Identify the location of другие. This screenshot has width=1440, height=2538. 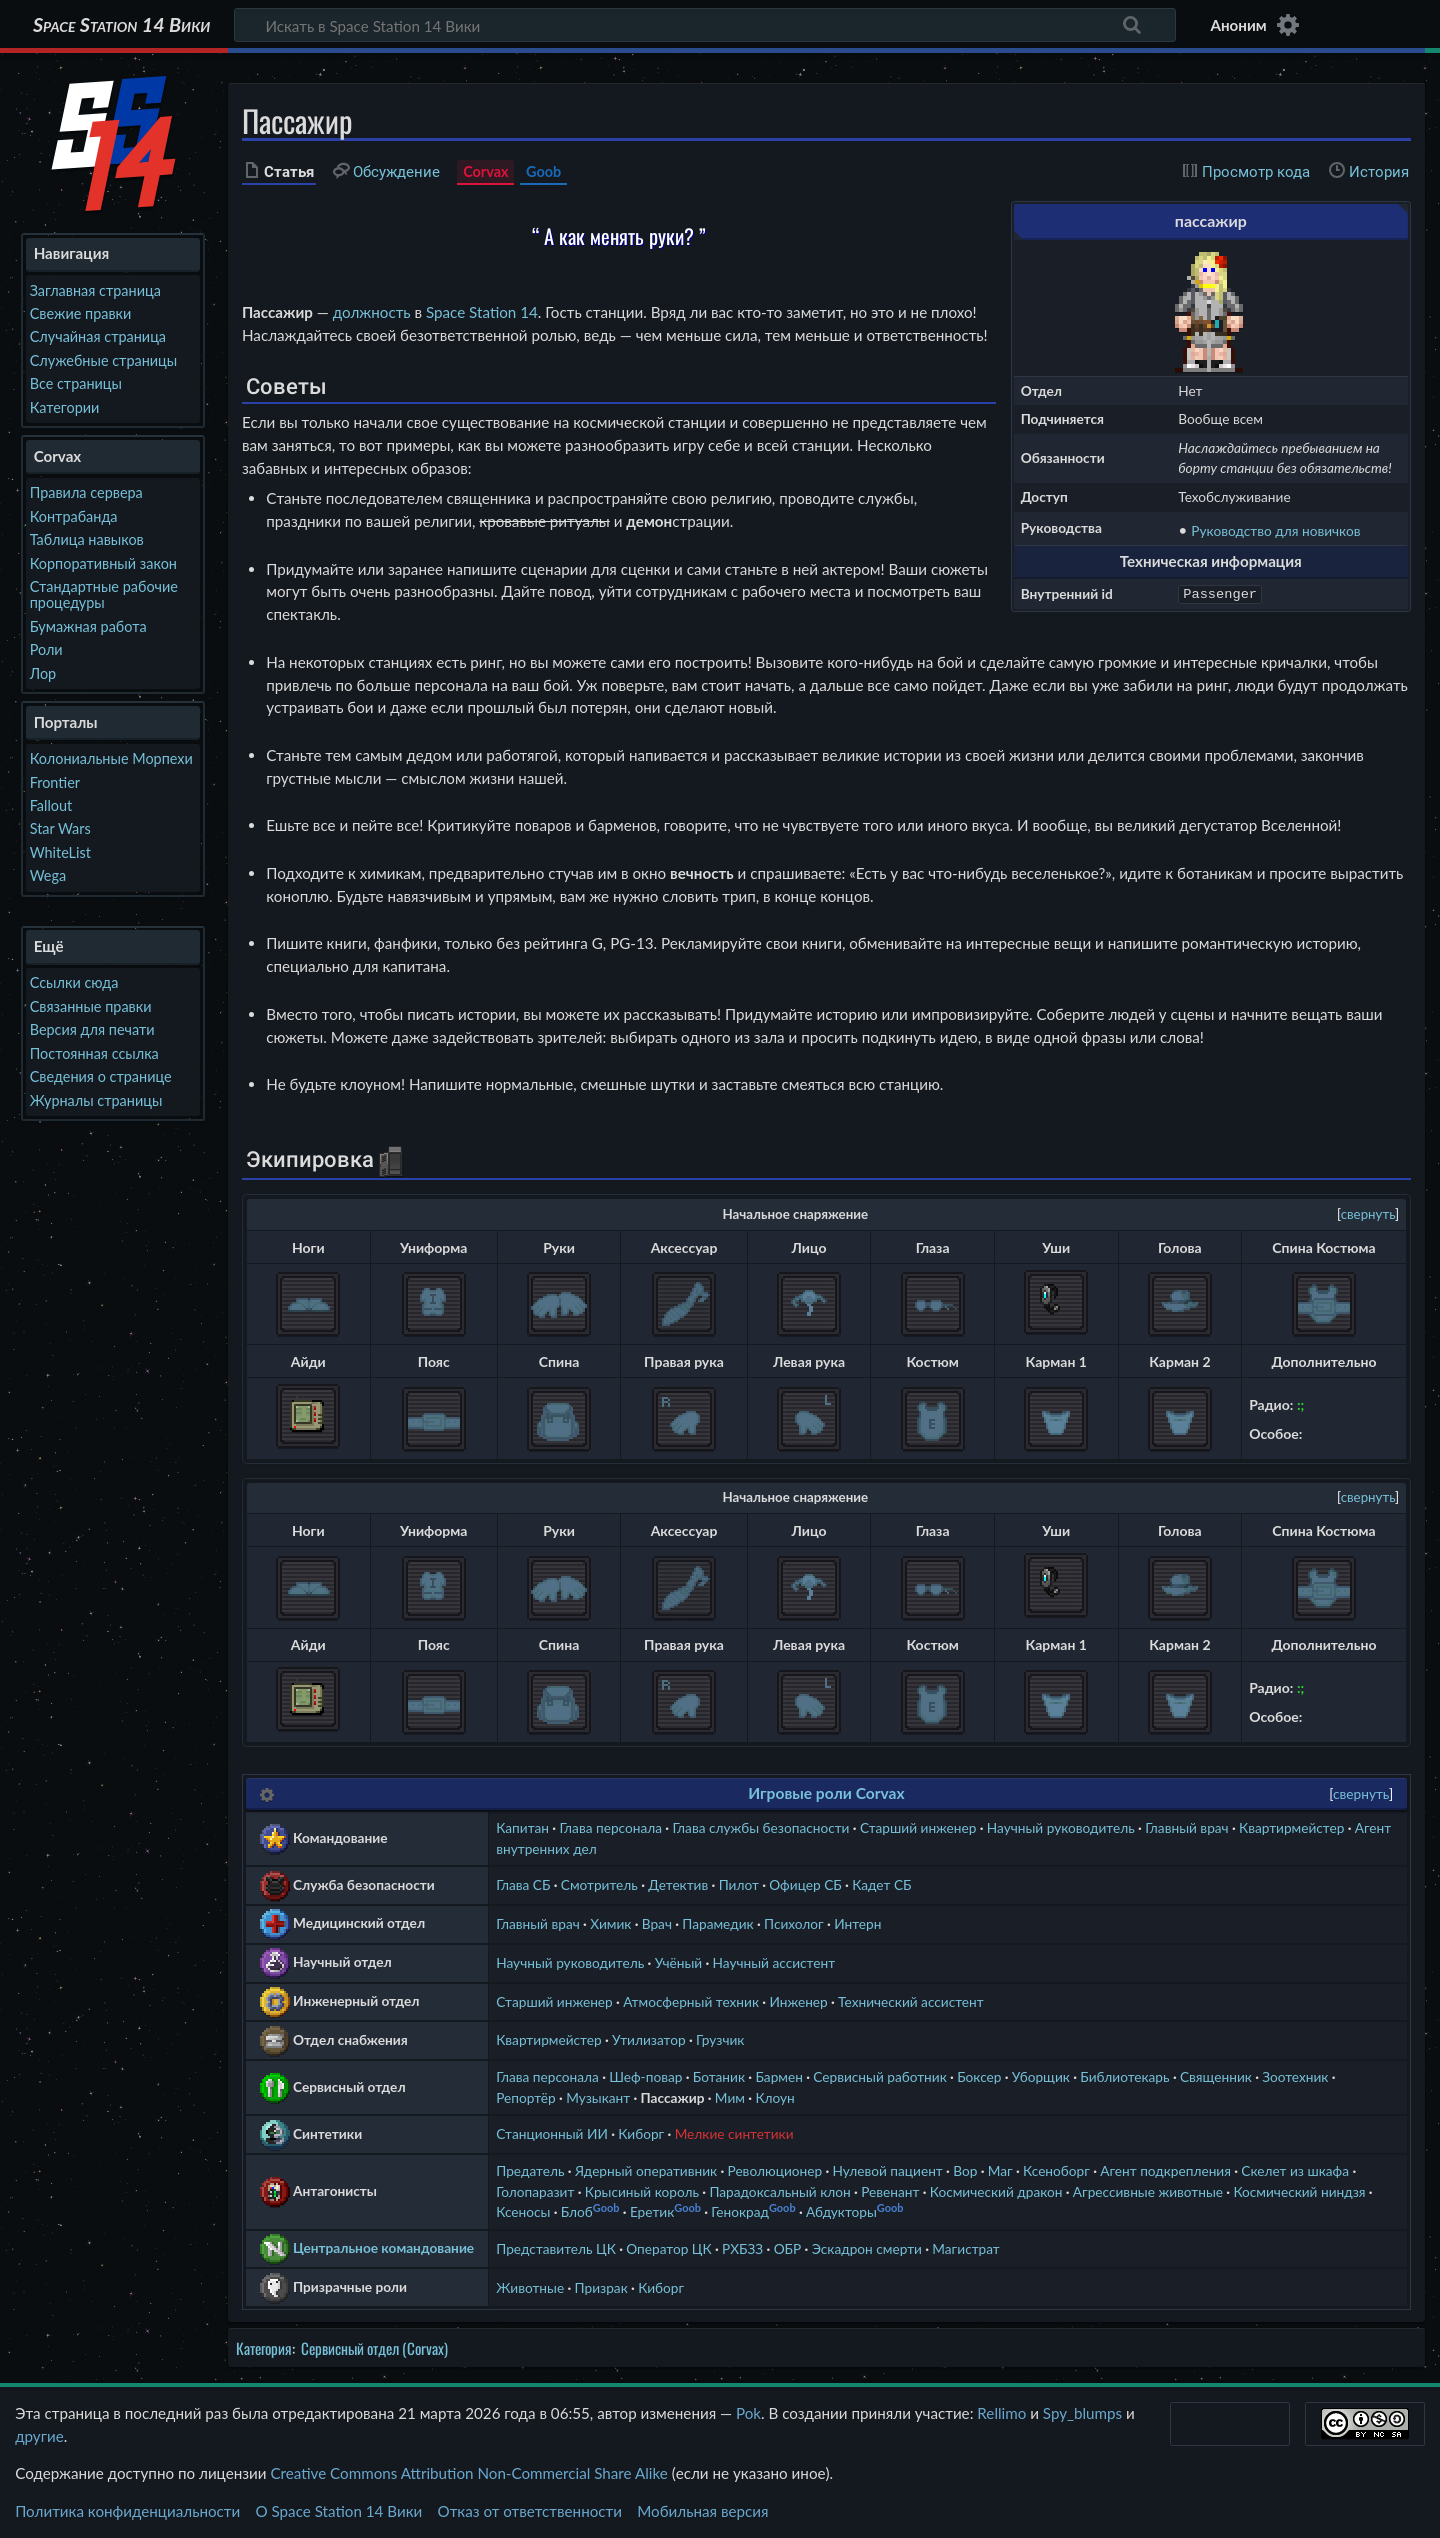
(39, 2436).